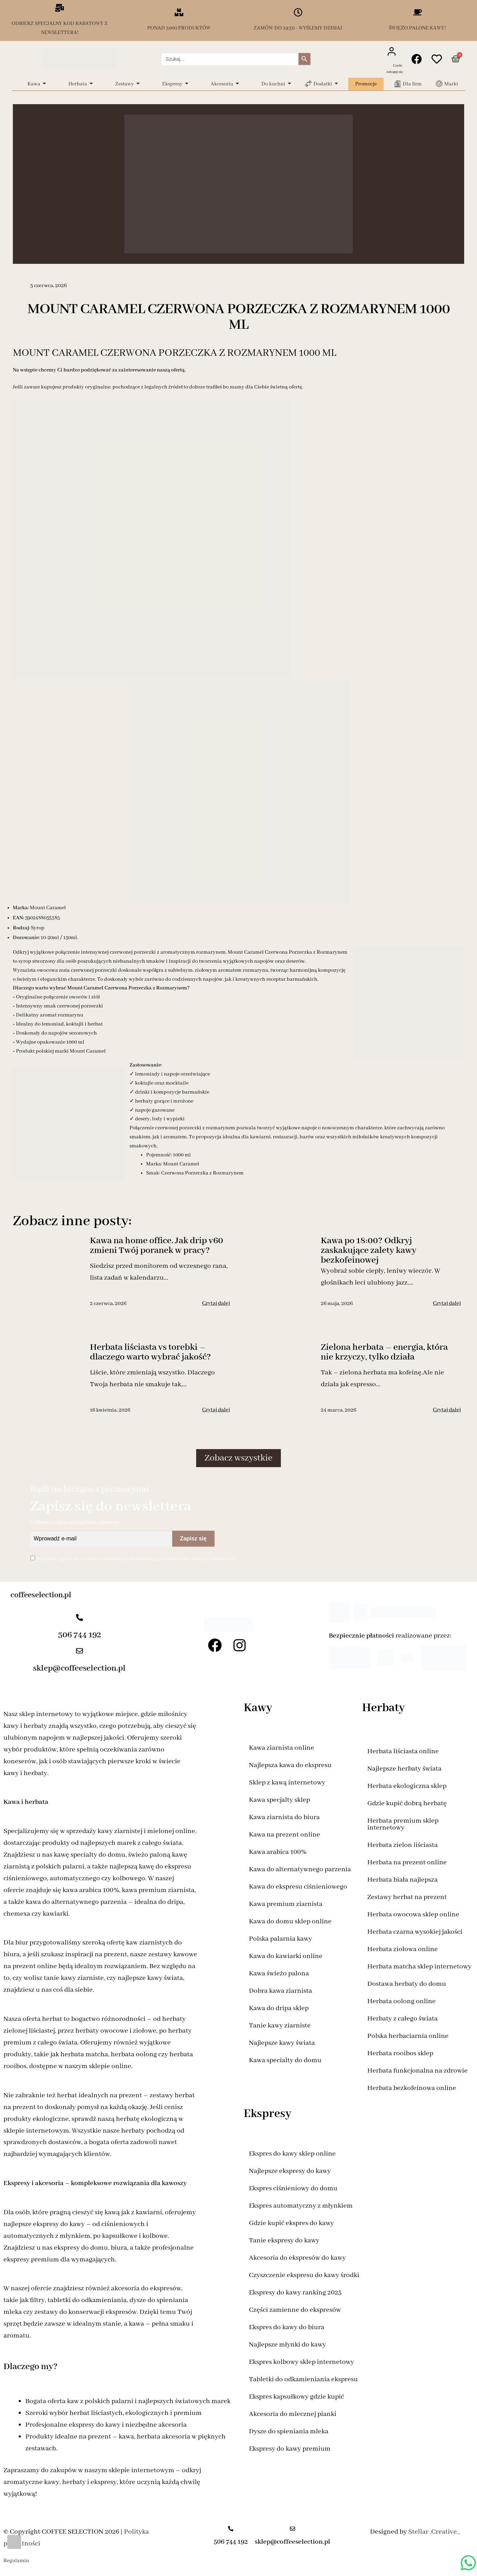 The width and height of the screenshot is (477, 2576). What do you see at coordinates (293, 2188) in the screenshot?
I see `Ekspres ciśnieniowy do domu` at bounding box center [293, 2188].